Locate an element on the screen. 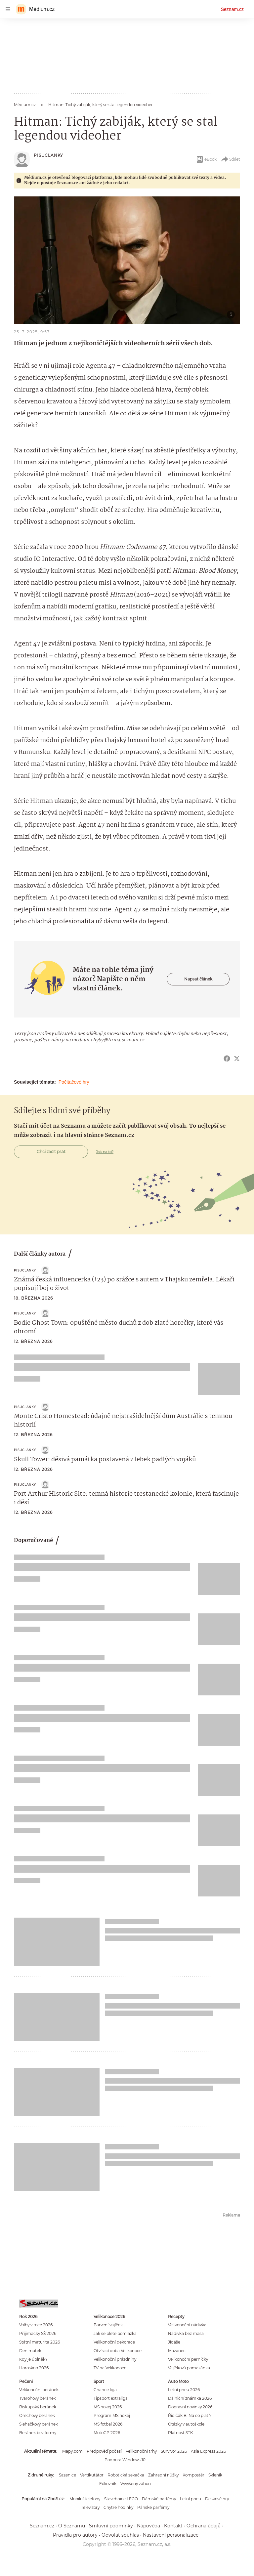 The height and width of the screenshot is (2576, 254). Pánské parfémy is located at coordinates (153, 2507).